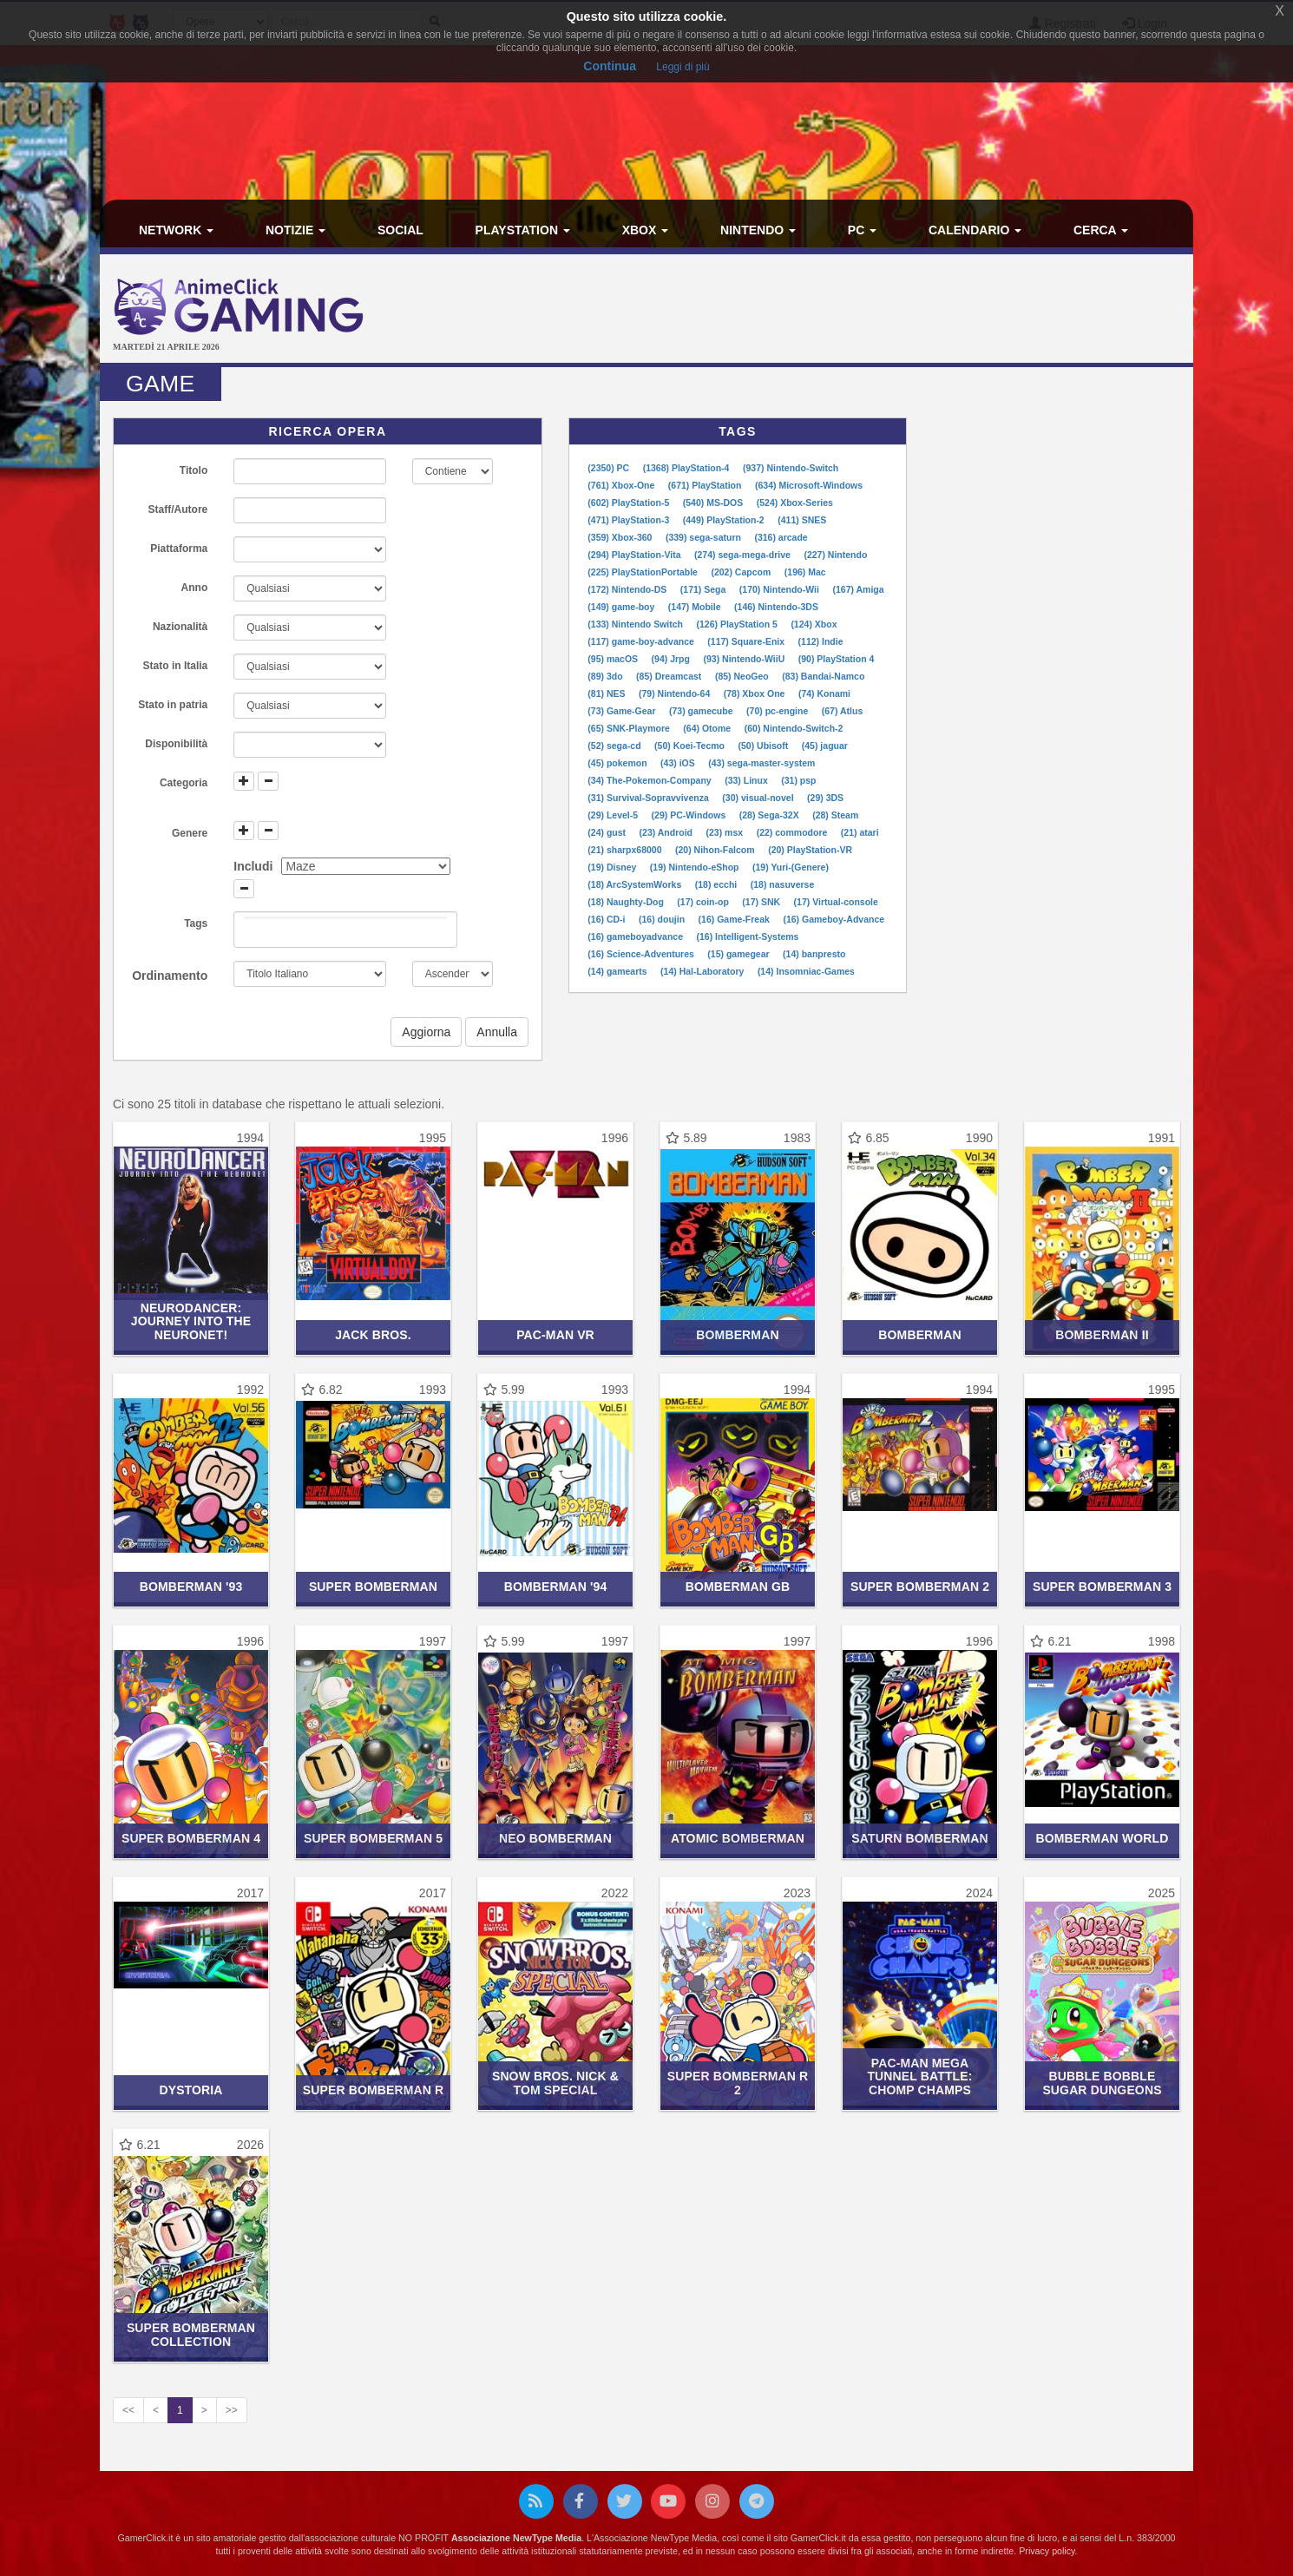 The width and height of the screenshot is (1293, 2576). What do you see at coordinates (862, 230) in the screenshot?
I see `PC` at bounding box center [862, 230].